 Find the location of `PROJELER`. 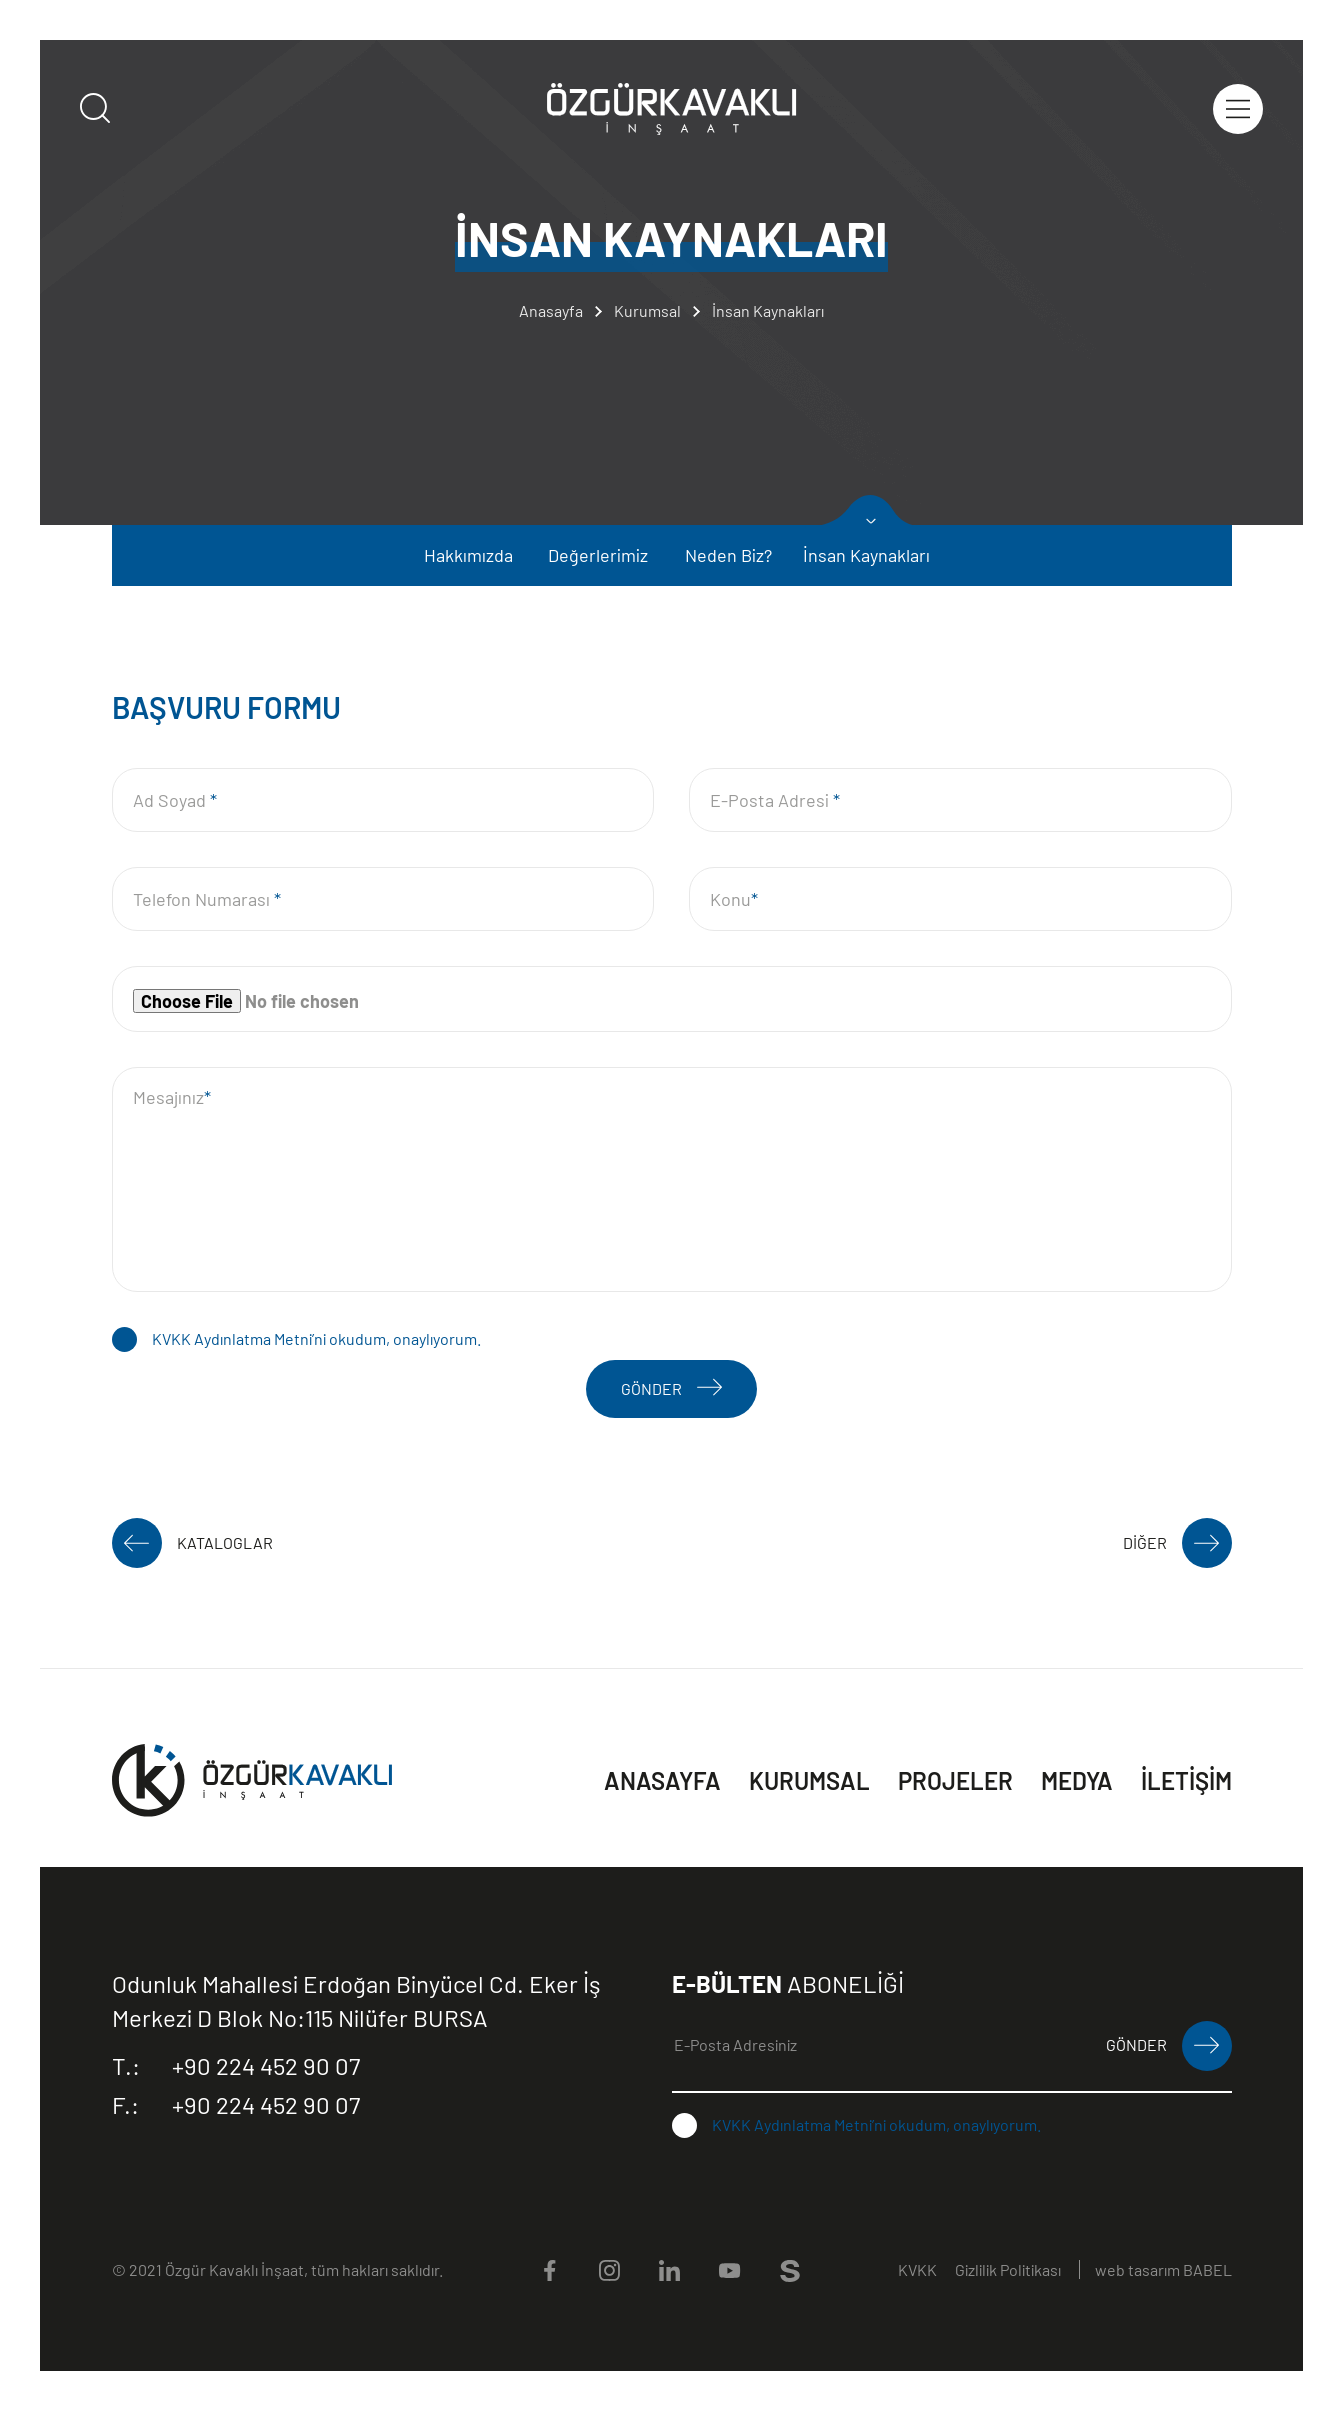

PROJELER is located at coordinates (955, 1780).